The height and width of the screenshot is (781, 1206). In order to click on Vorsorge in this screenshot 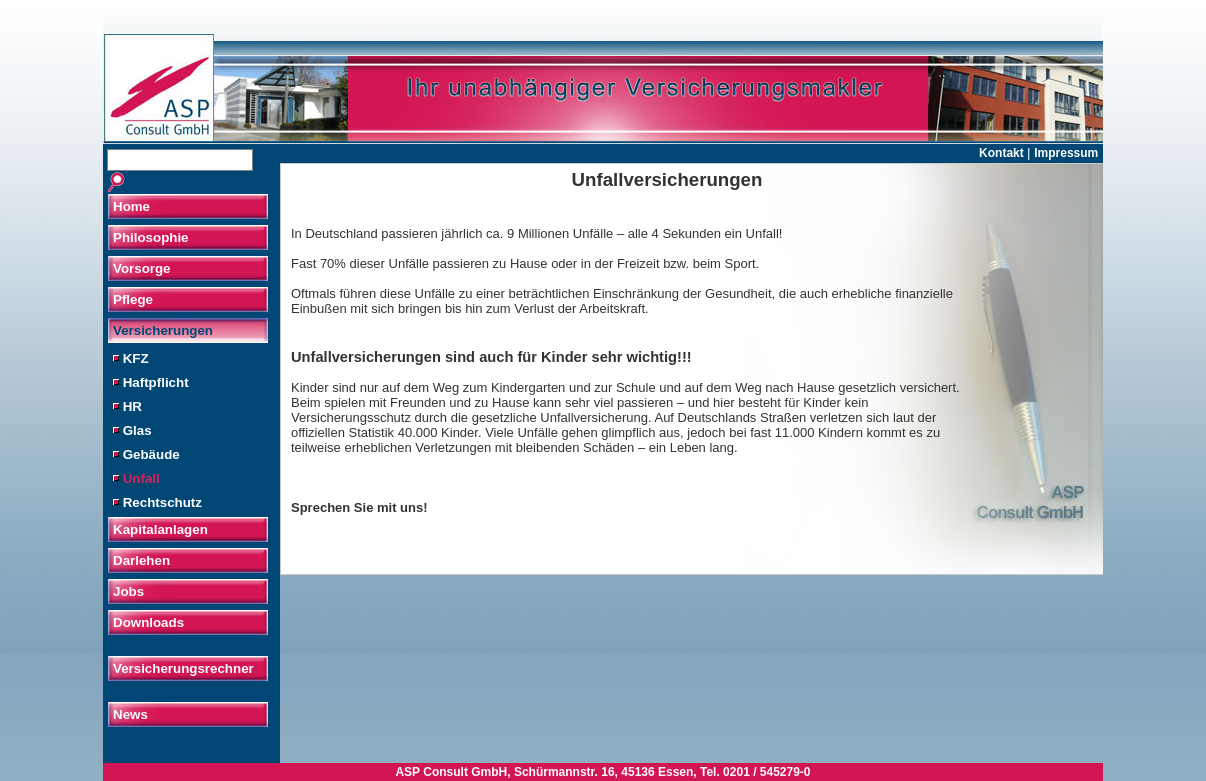, I will do `click(142, 268)`.